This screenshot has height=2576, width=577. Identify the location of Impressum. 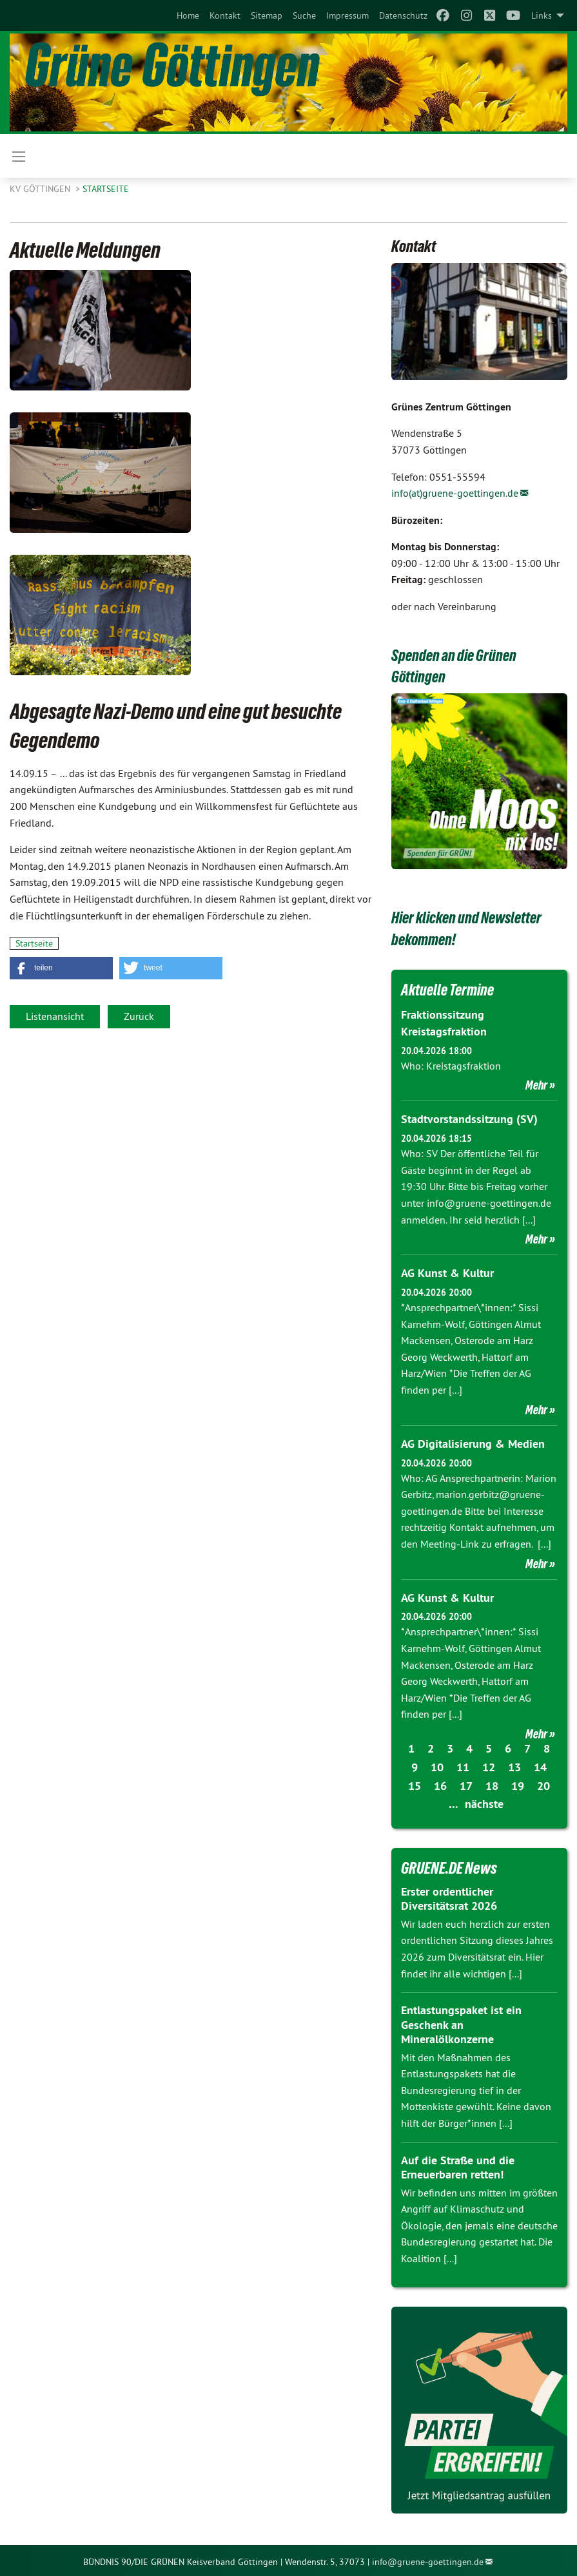
(347, 15).